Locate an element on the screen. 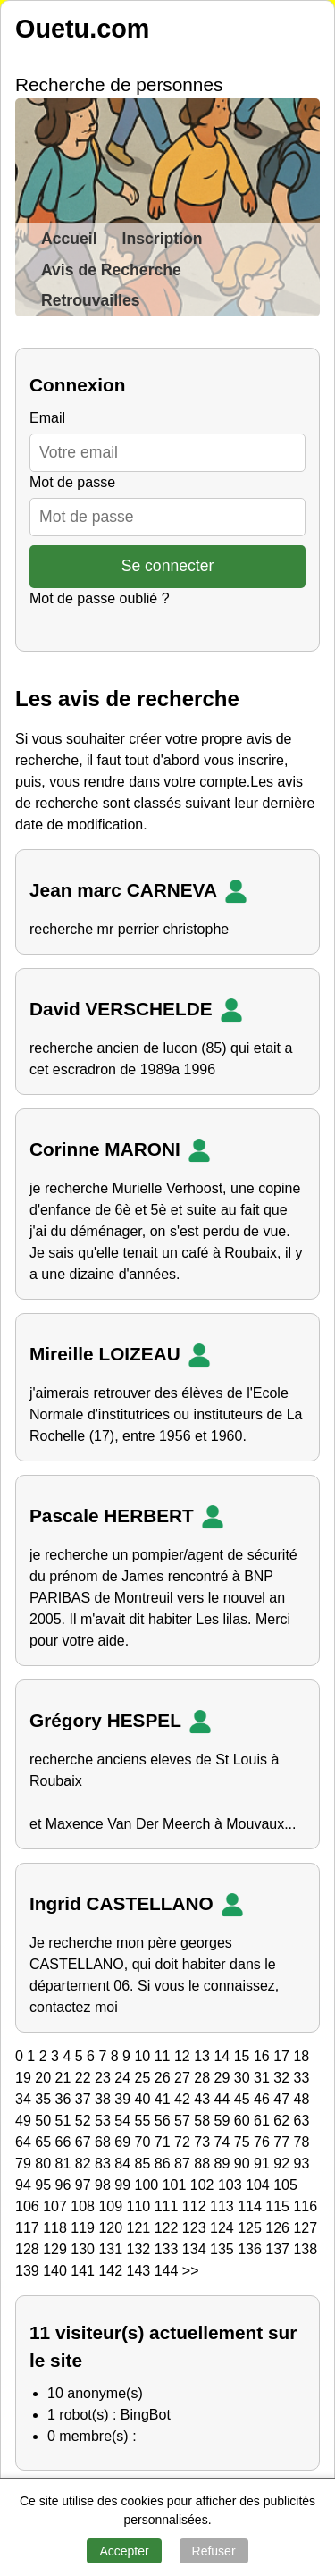 The image size is (335, 2576). 123 is located at coordinates (196, 2227).